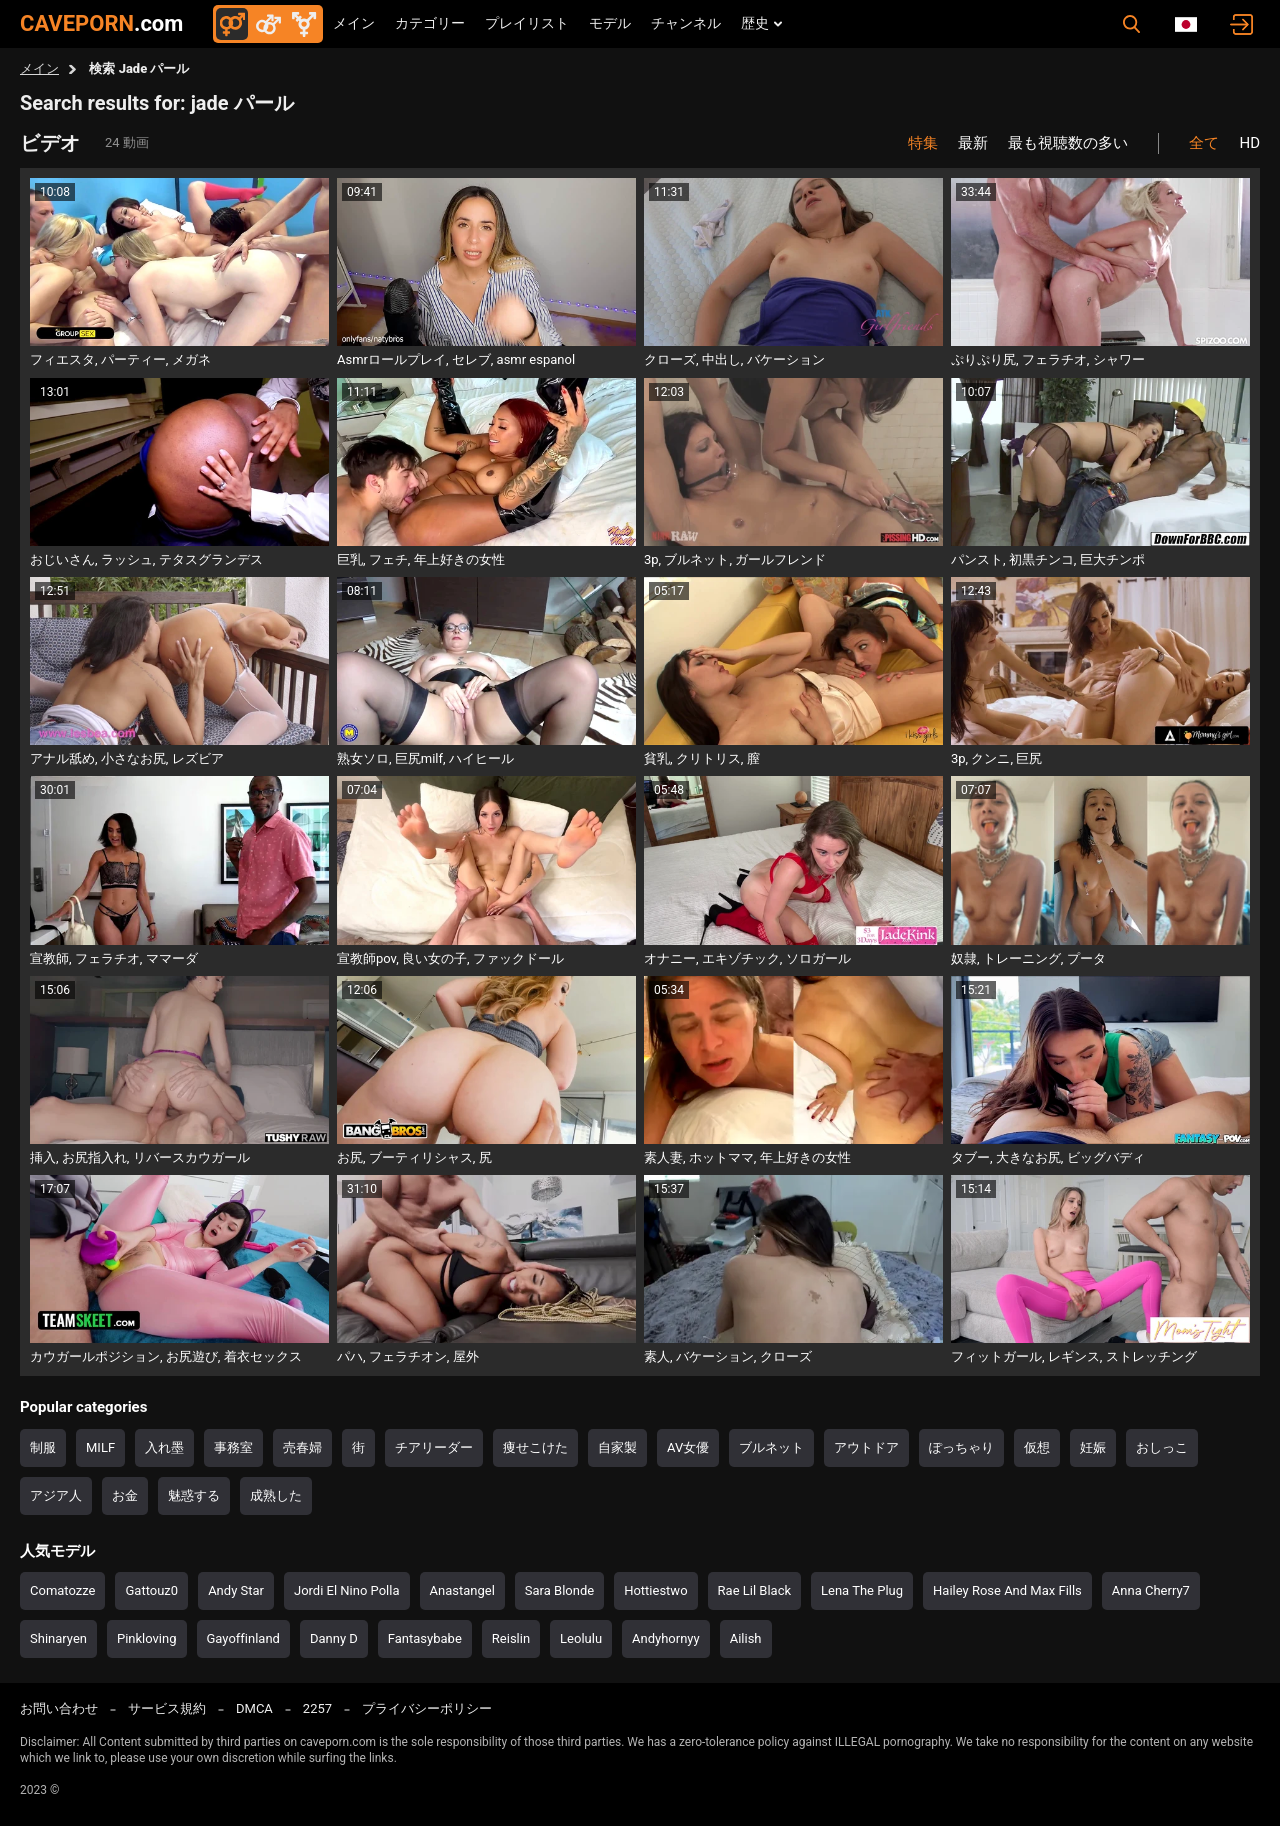  I want to click on Hailey Rose And Max Fills, so click(1007, 1590).